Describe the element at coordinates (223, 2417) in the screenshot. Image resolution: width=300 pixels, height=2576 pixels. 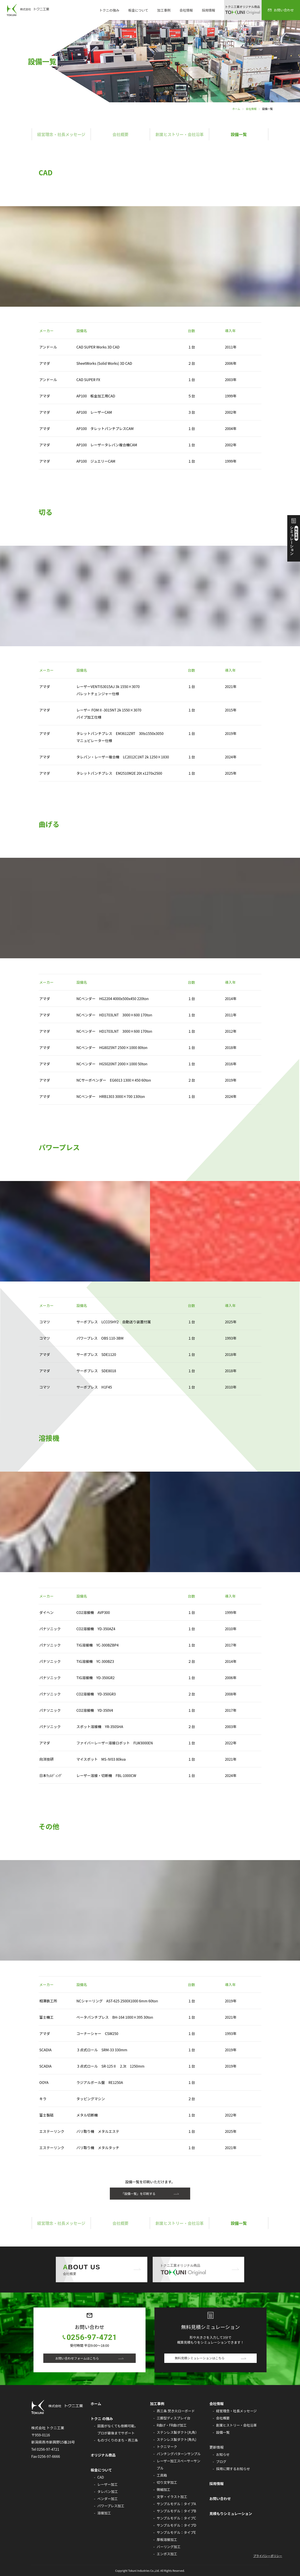
I see `会社概要` at that location.